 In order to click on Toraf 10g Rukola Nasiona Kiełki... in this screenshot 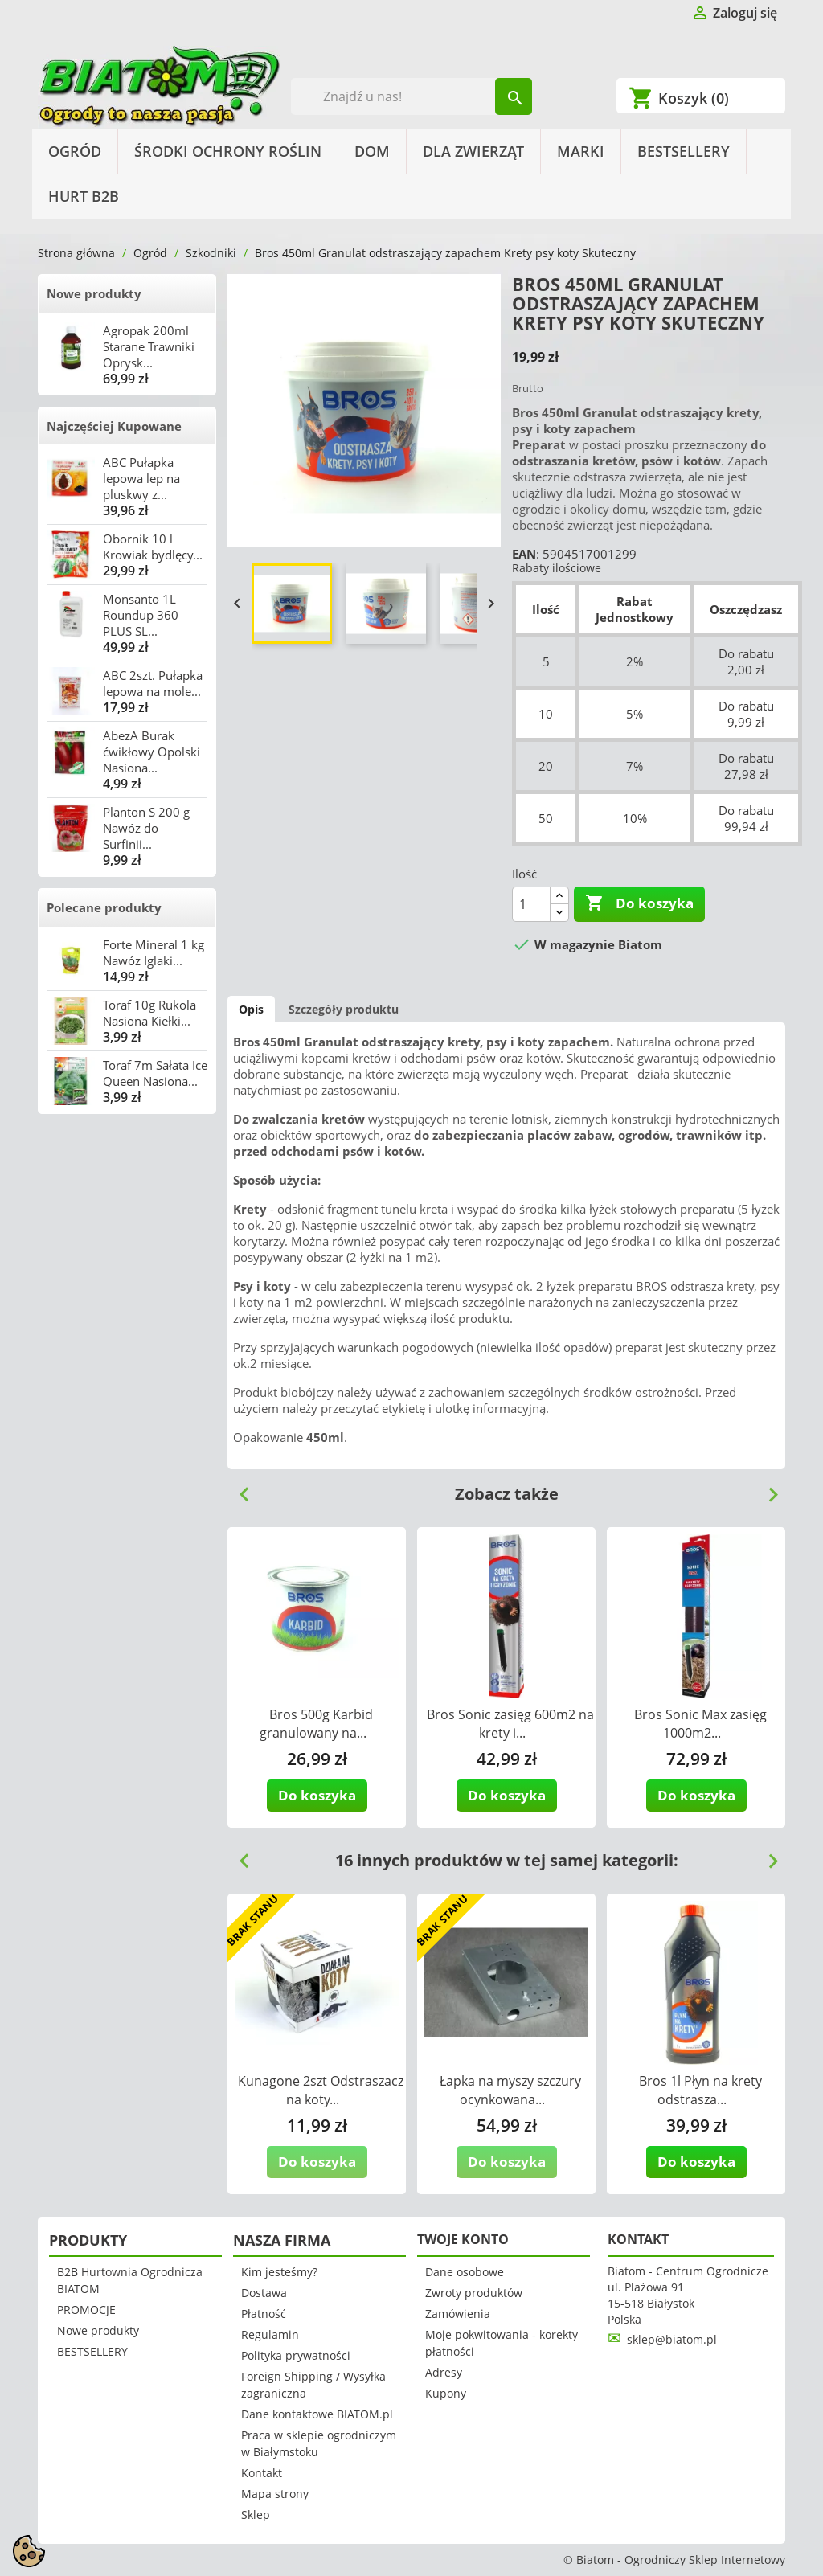, I will do `click(149, 1013)`.